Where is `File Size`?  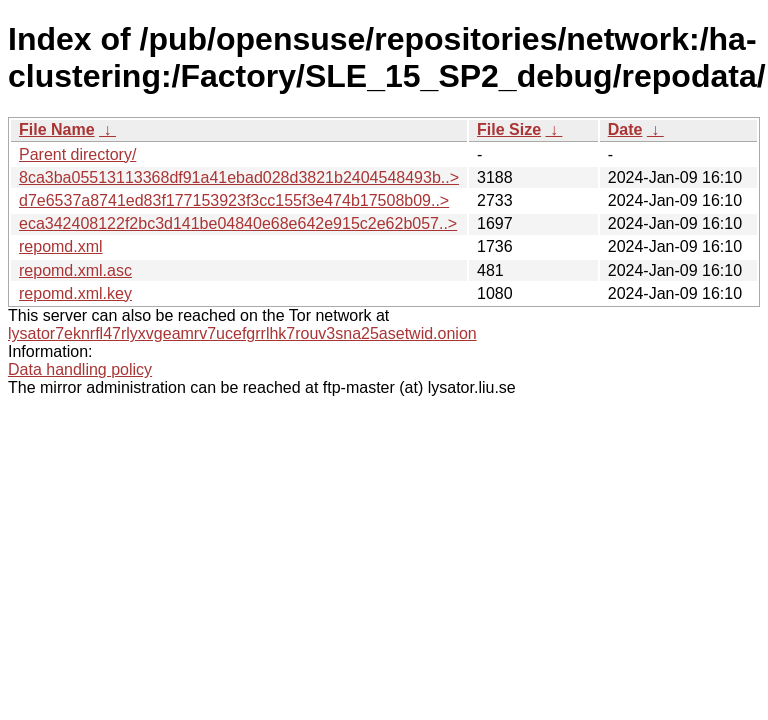 File Size is located at coordinates (509, 129).